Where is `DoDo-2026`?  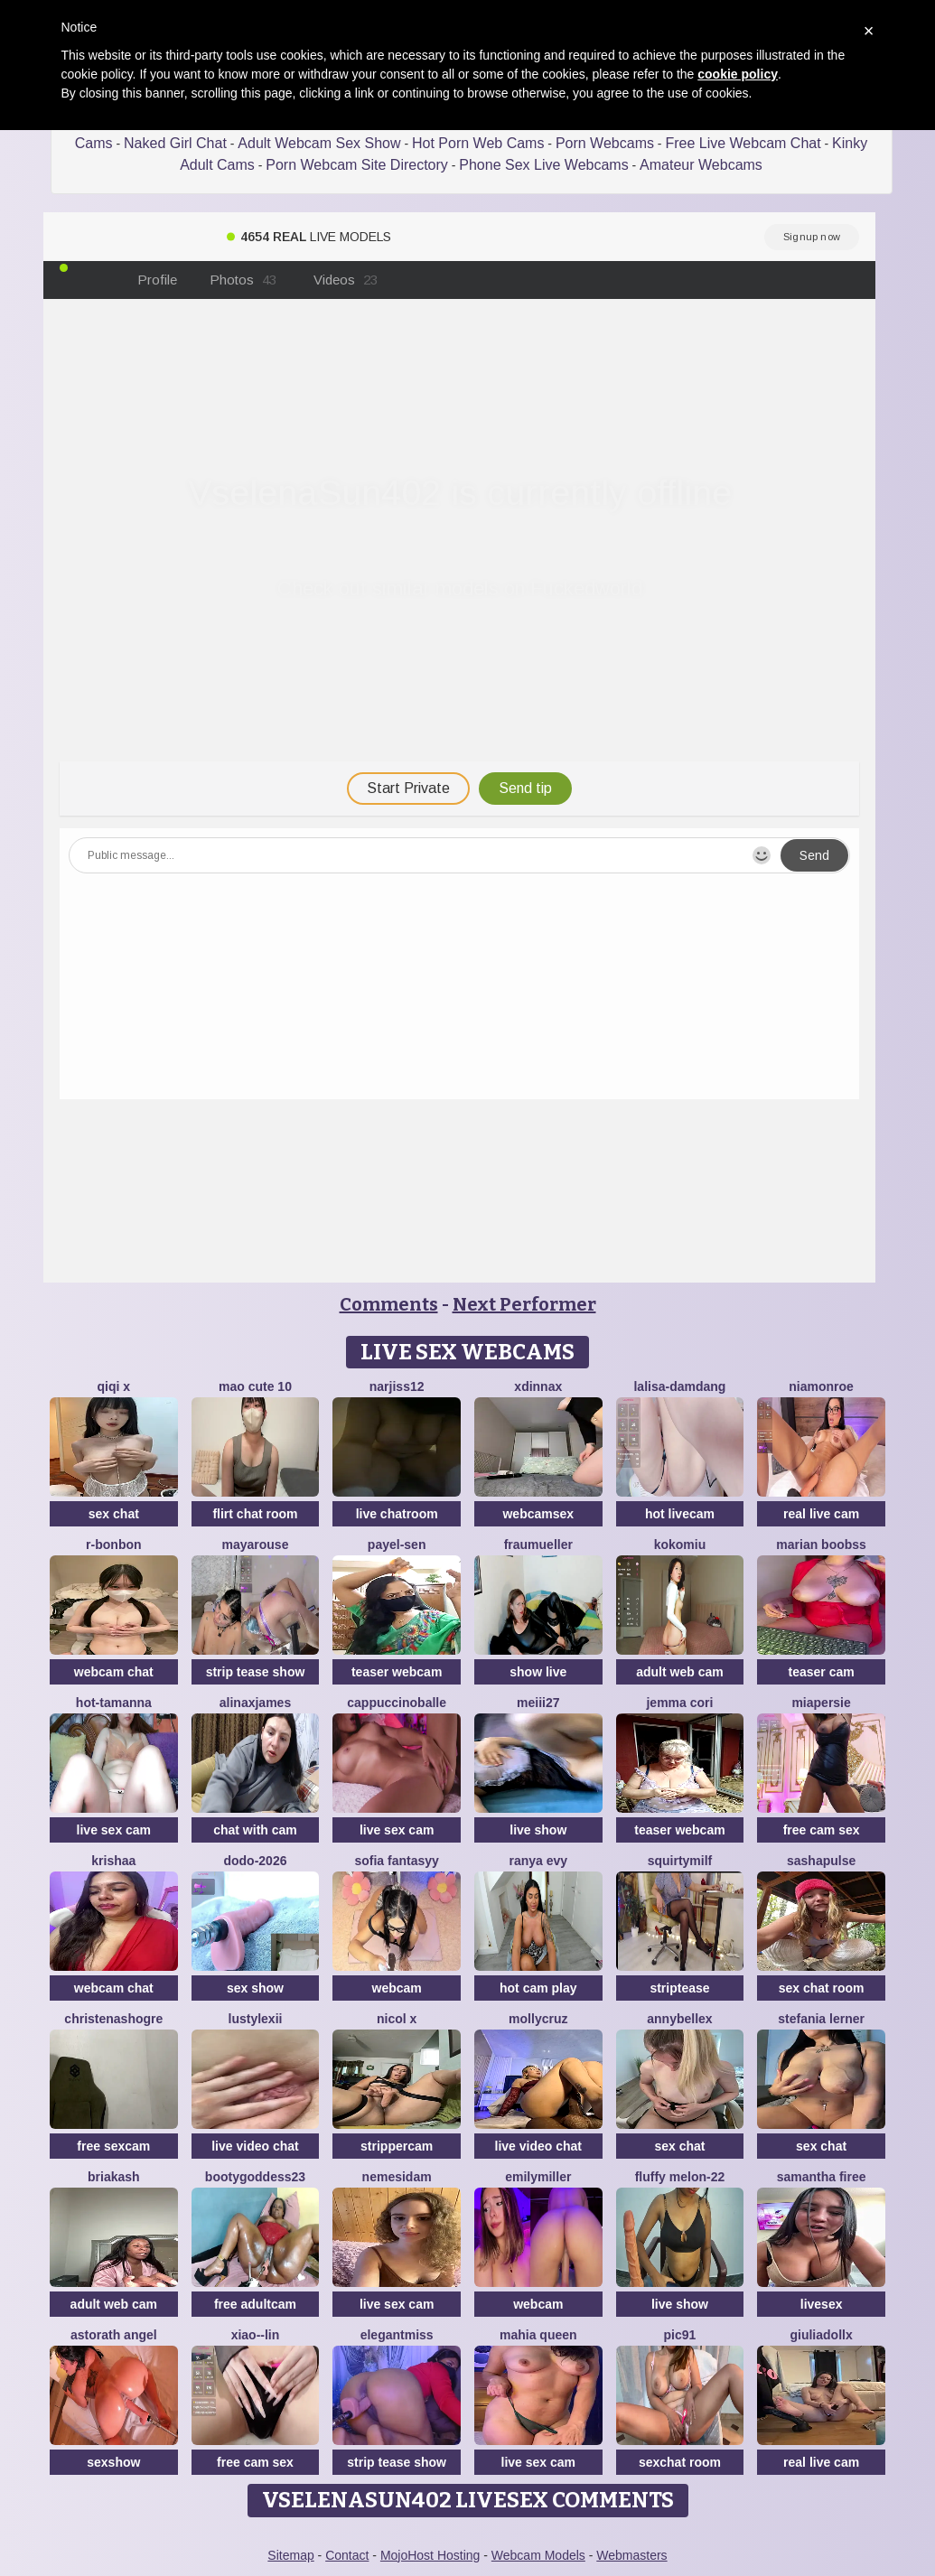
DoDo-2026 is located at coordinates (254, 1860).